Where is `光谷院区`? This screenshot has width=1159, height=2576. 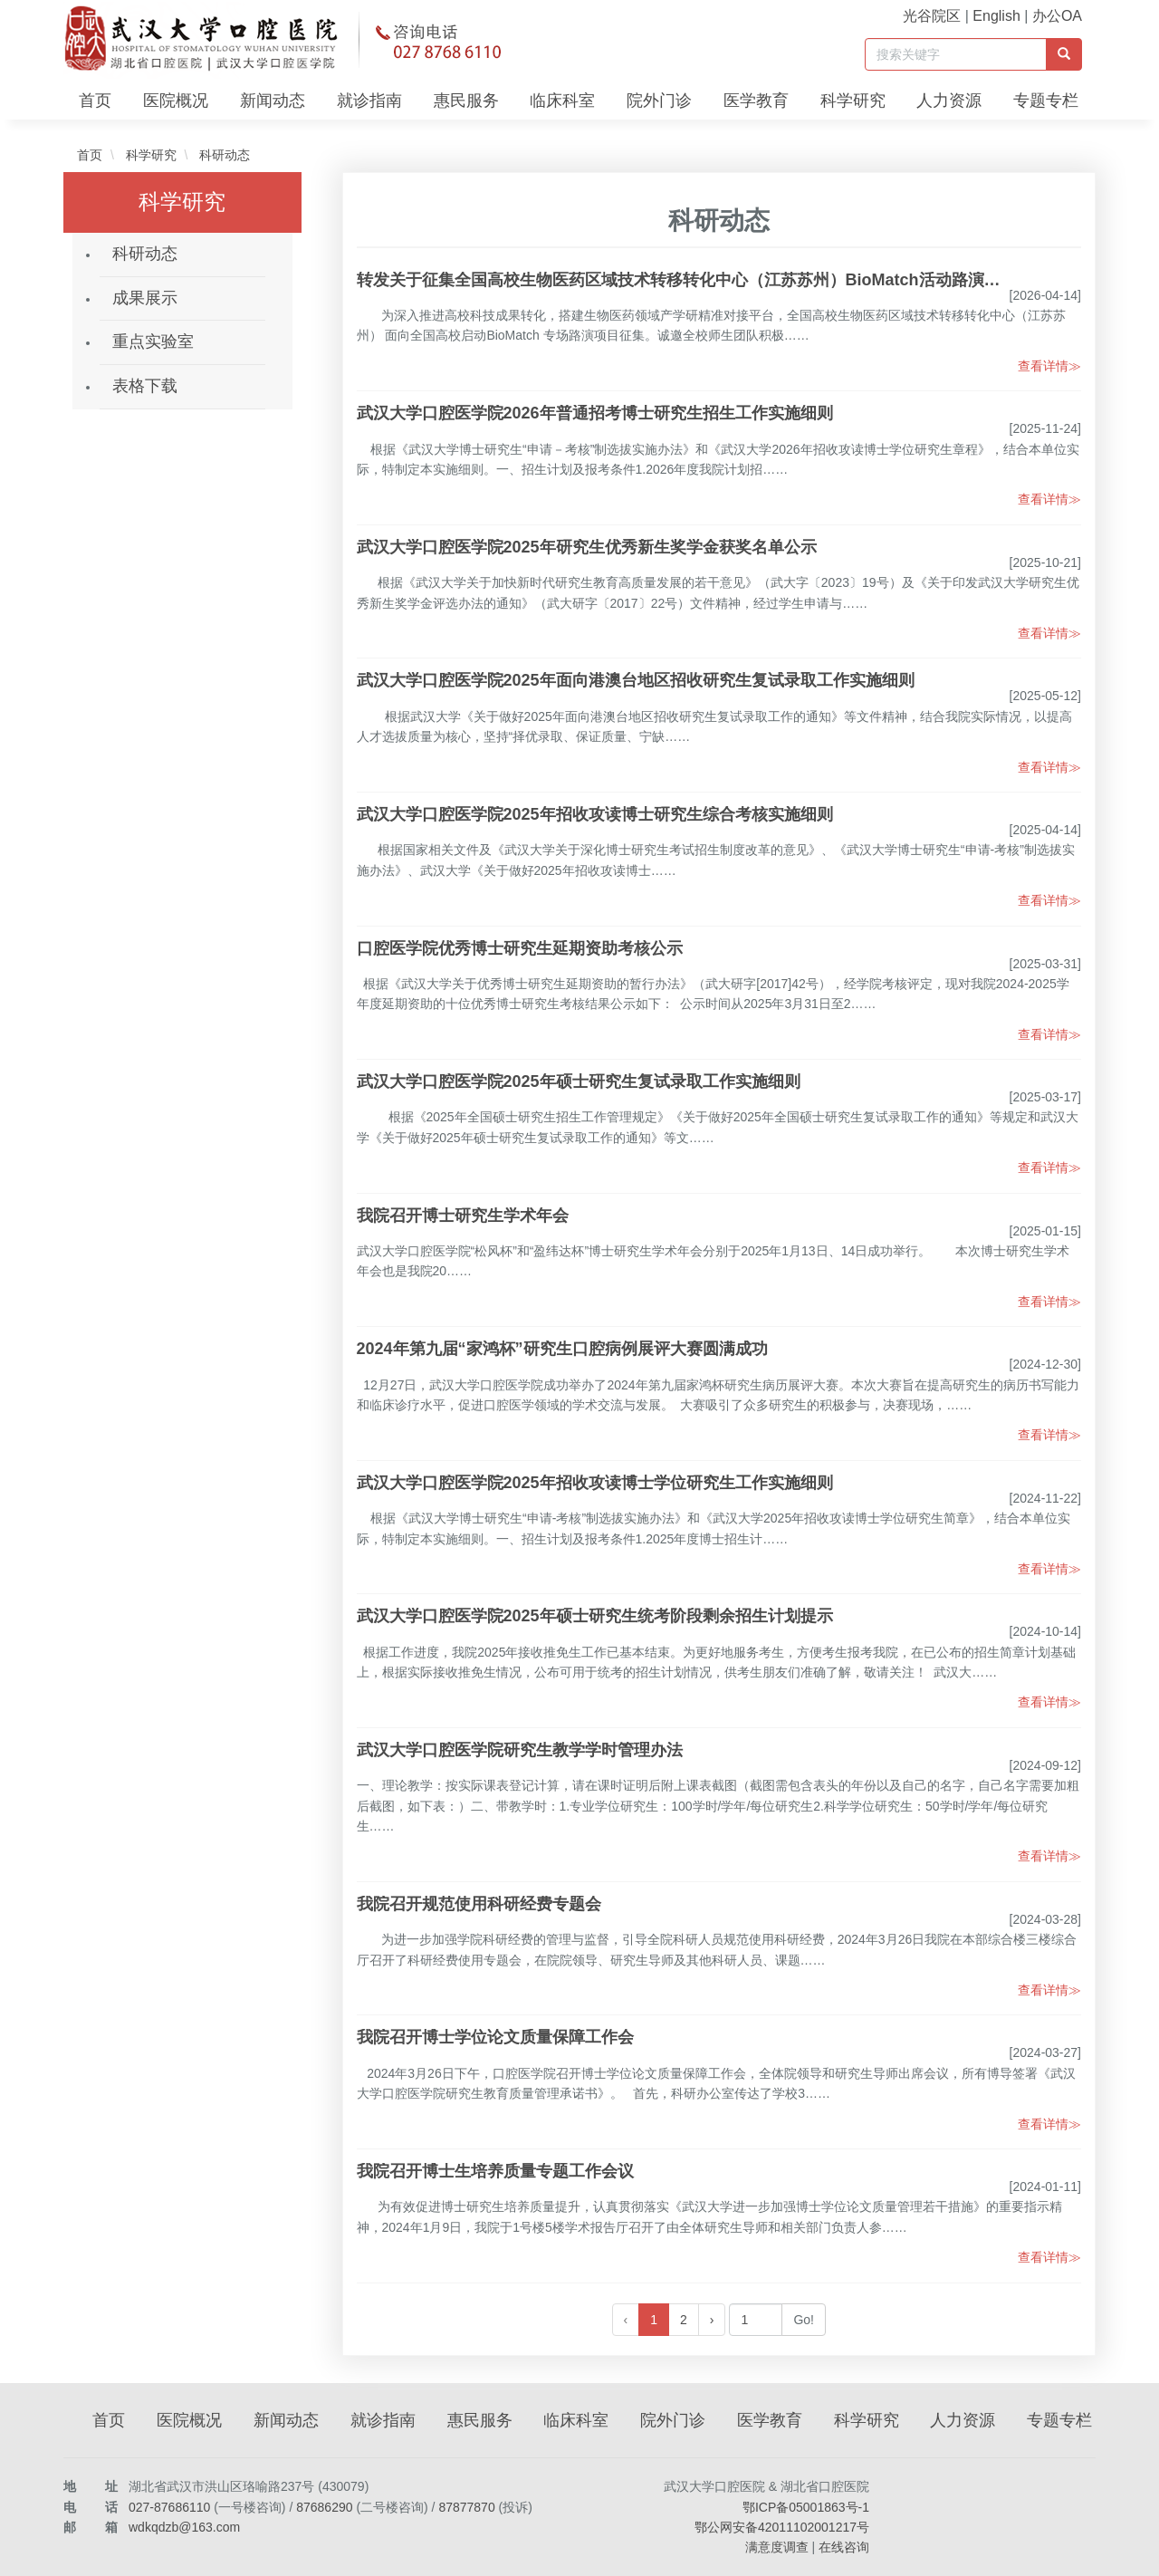 光谷院区 is located at coordinates (932, 16).